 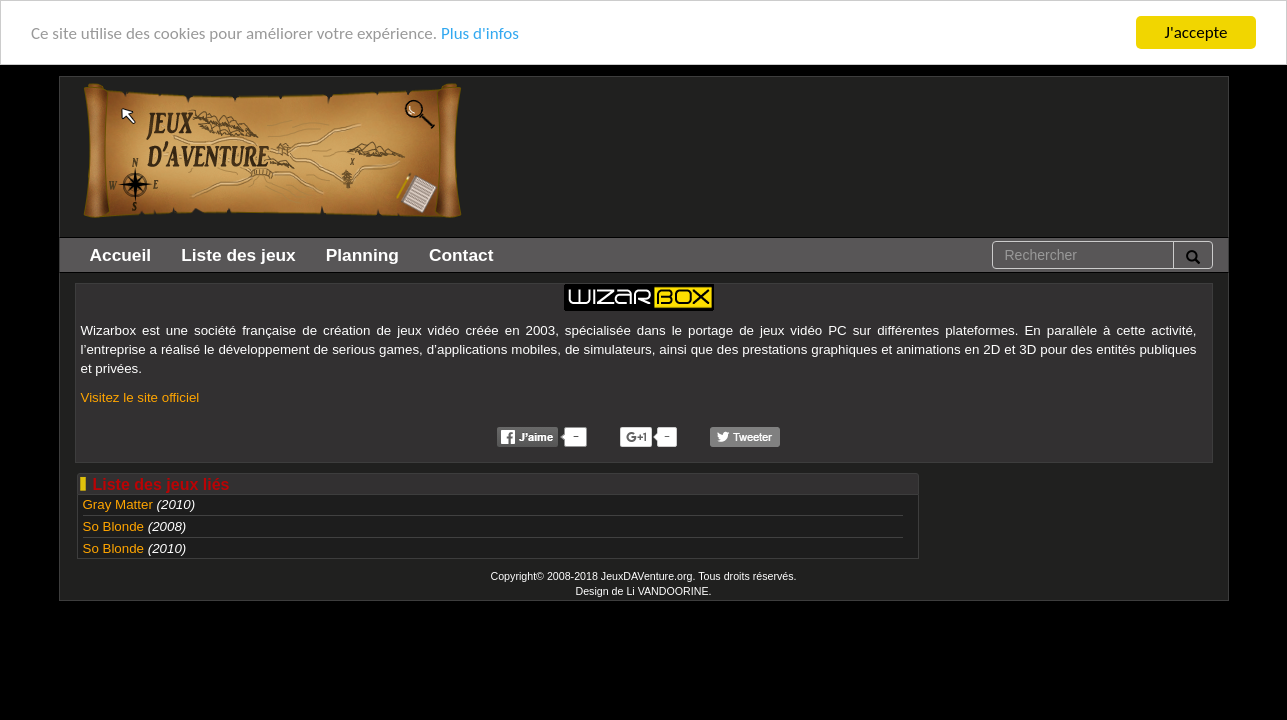 What do you see at coordinates (140, 397) in the screenshot?
I see `Visitez le site officiel` at bounding box center [140, 397].